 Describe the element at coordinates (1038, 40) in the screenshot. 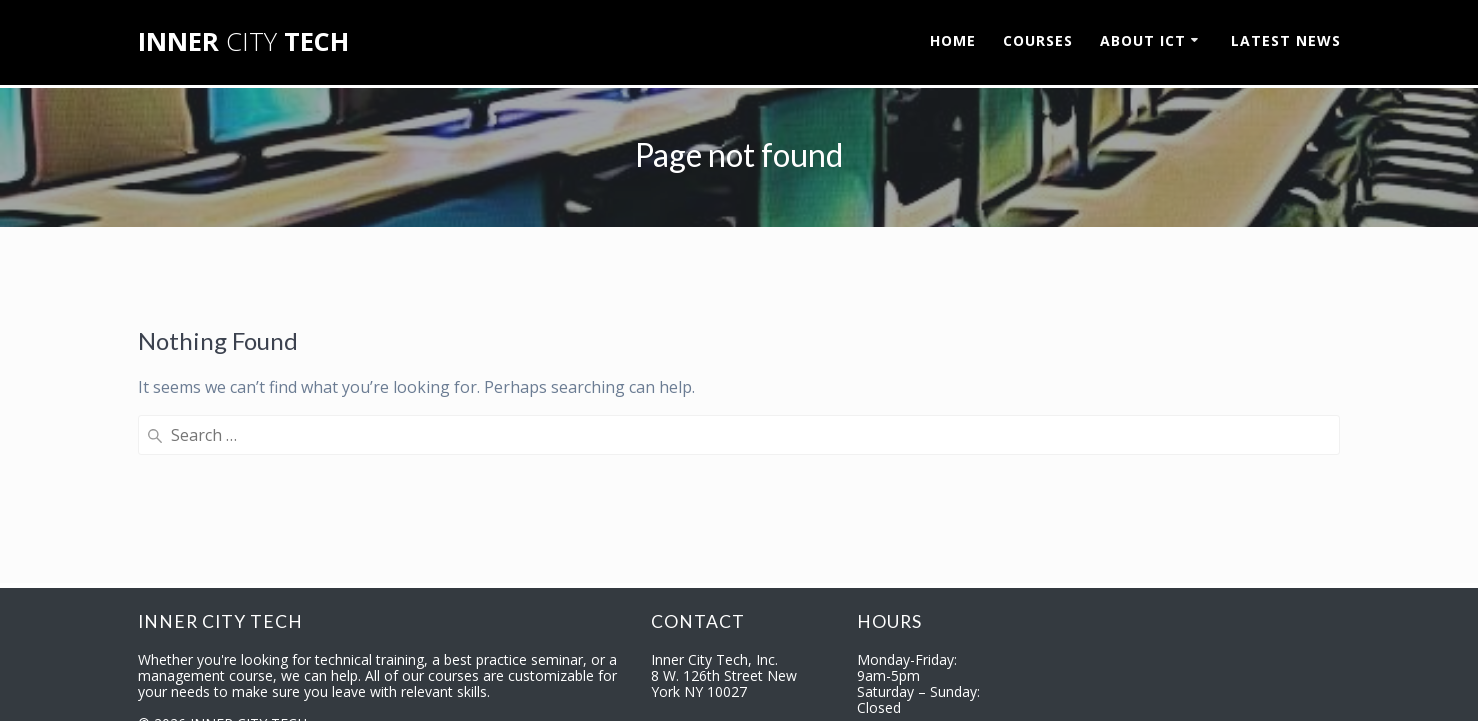

I see `COURSES` at that location.